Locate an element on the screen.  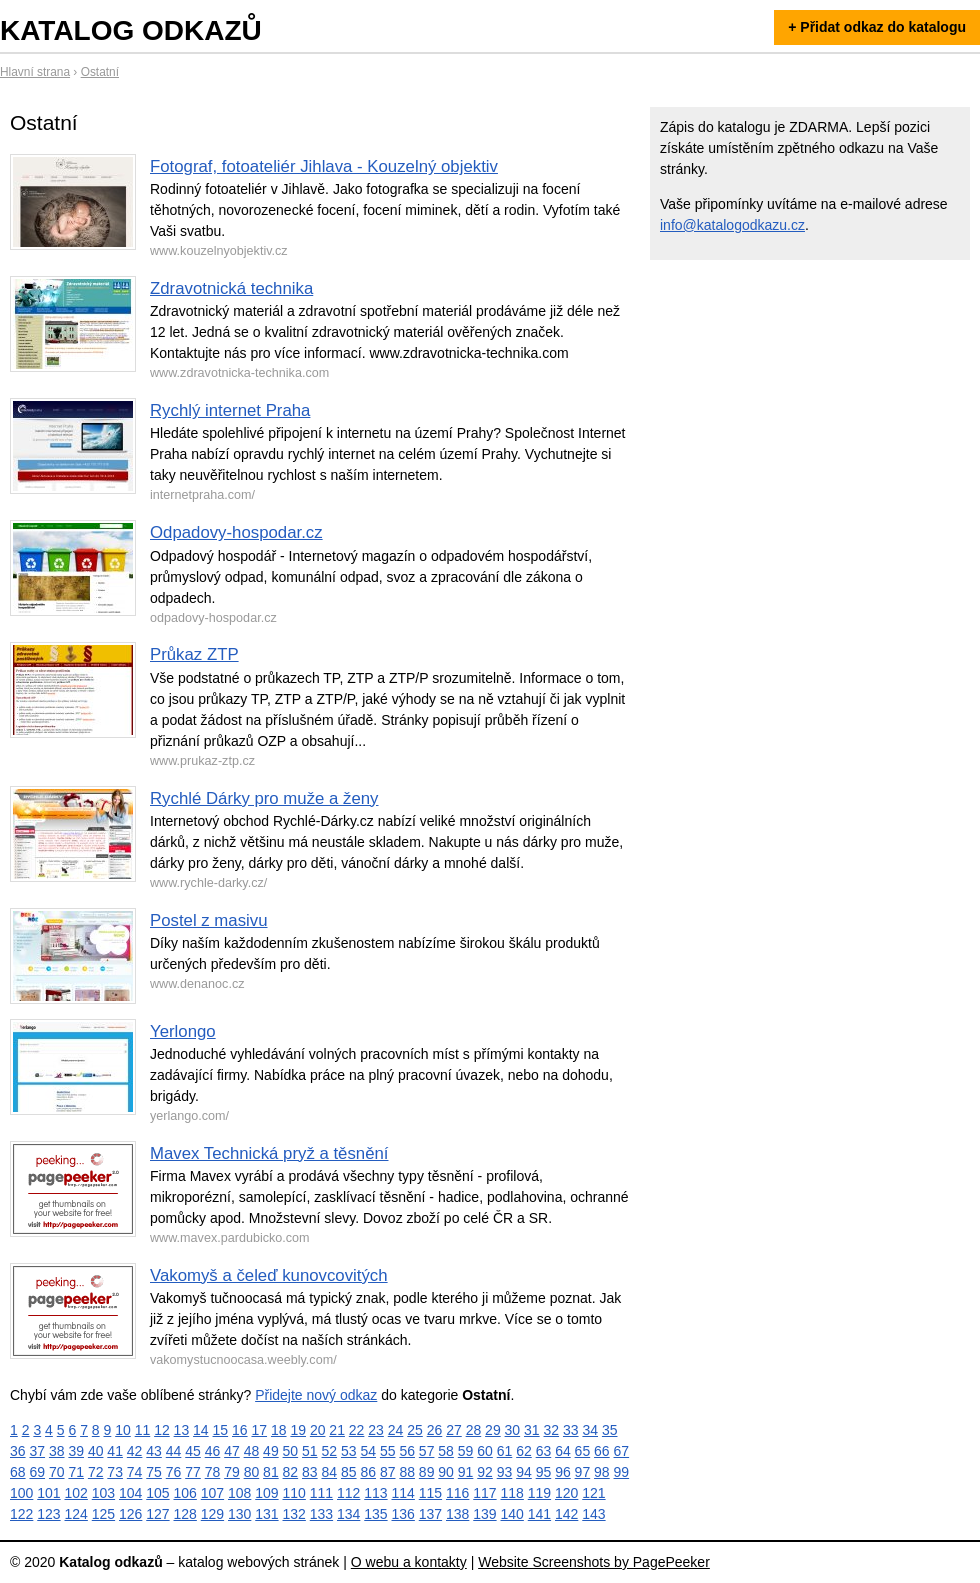
110 is located at coordinates (294, 1493).